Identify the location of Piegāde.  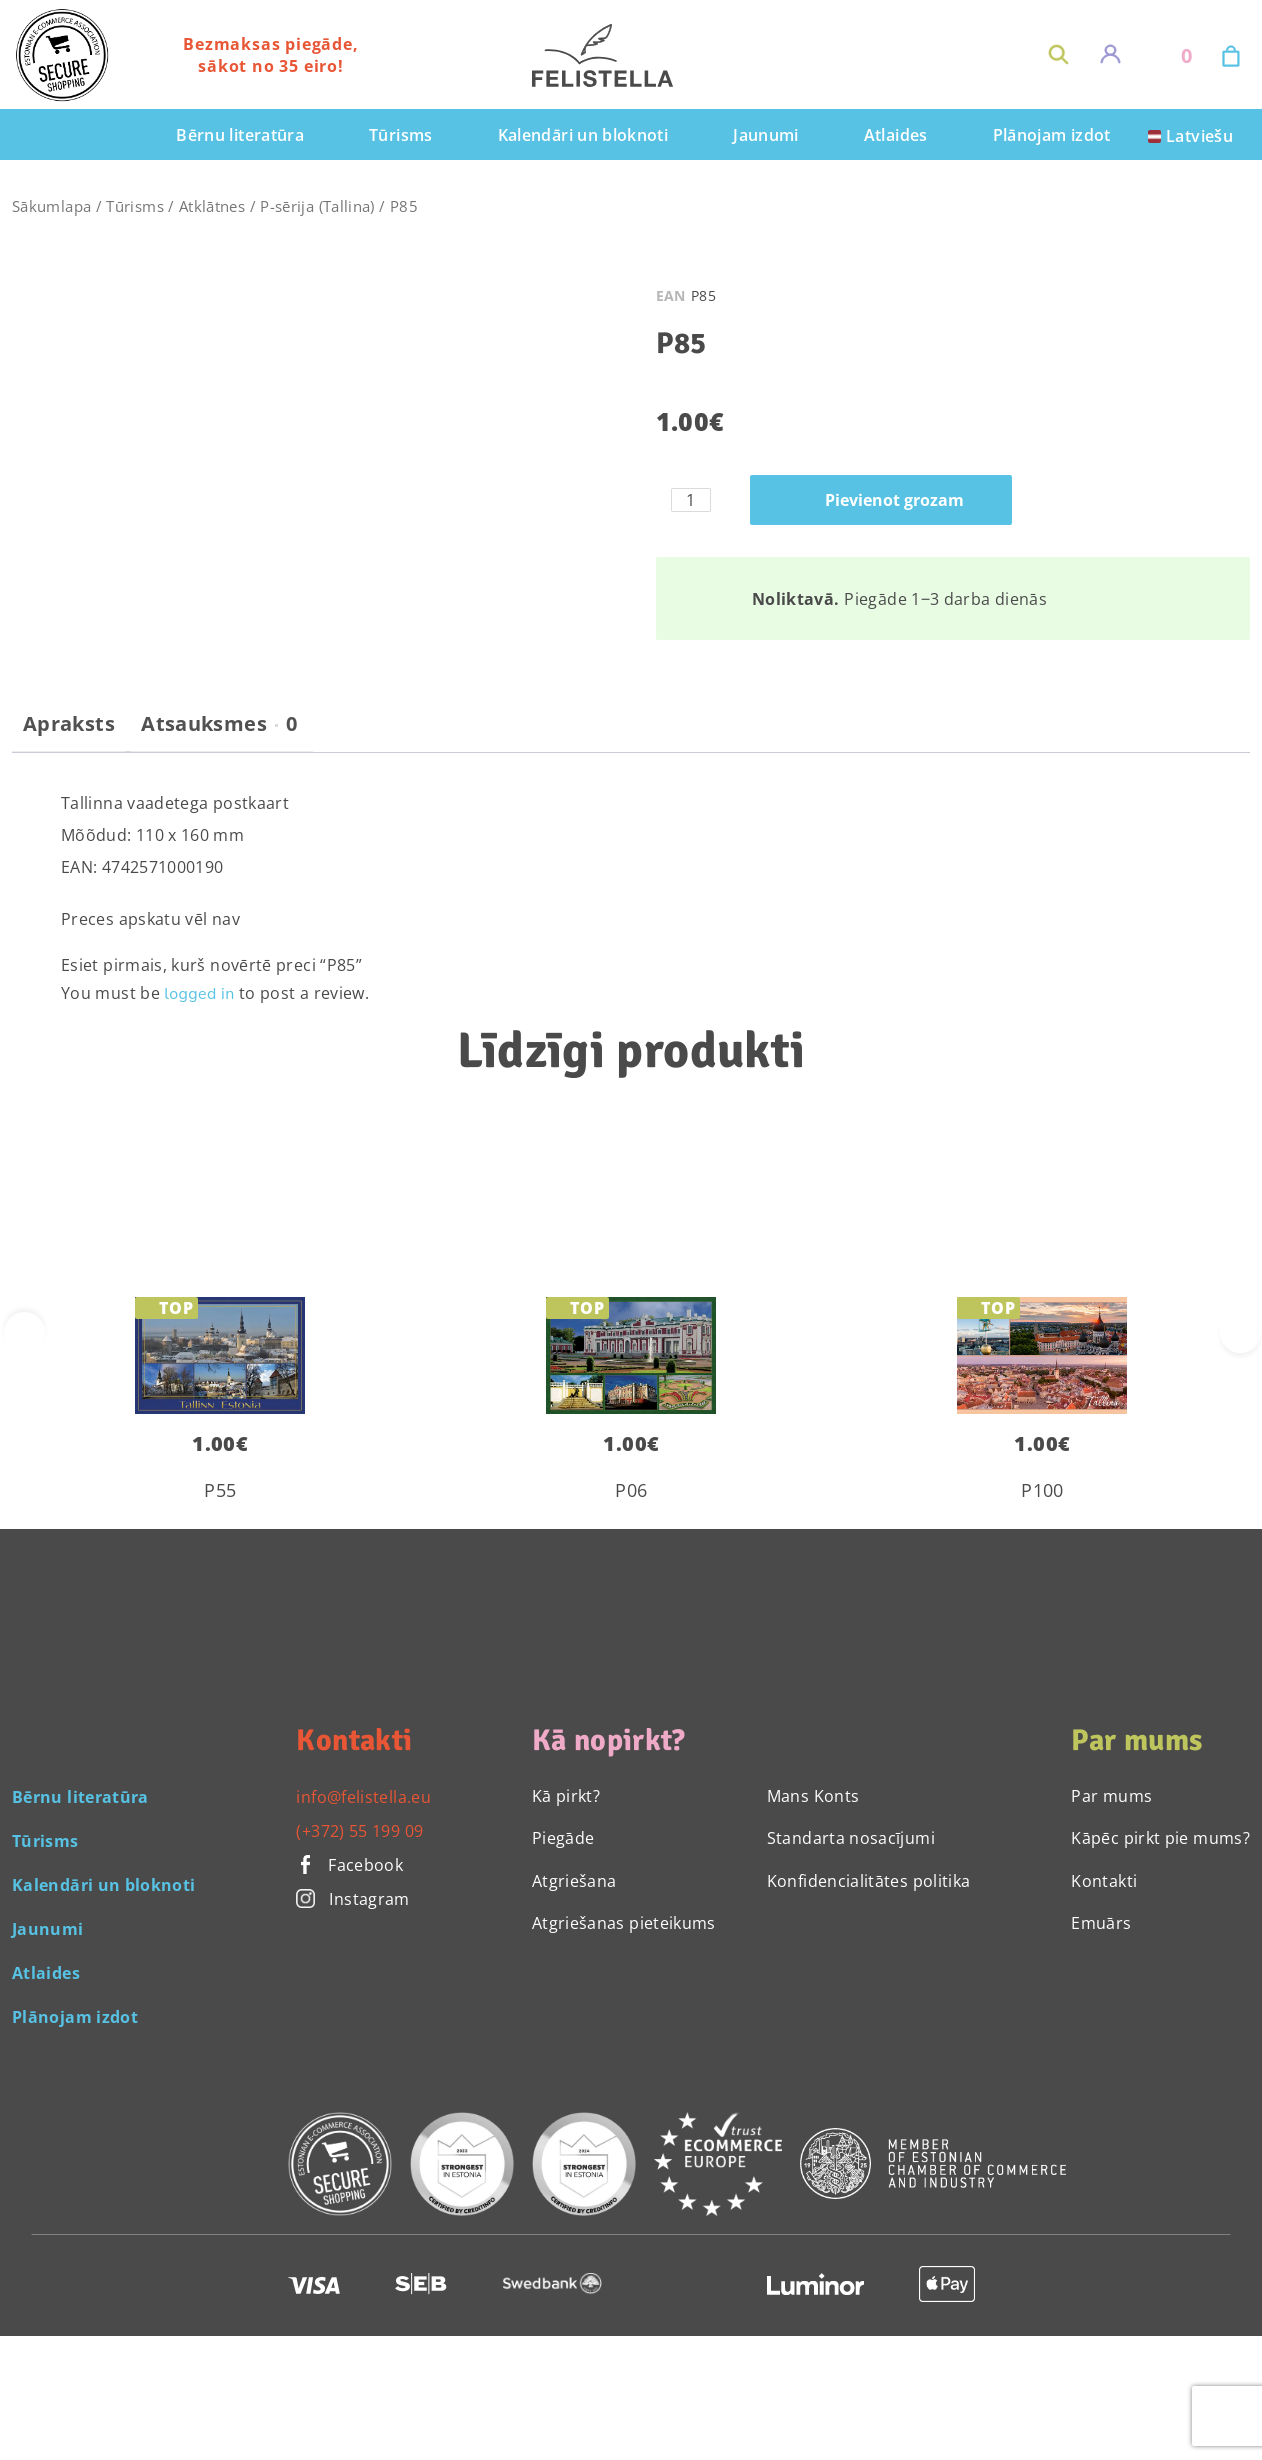
(563, 1838).